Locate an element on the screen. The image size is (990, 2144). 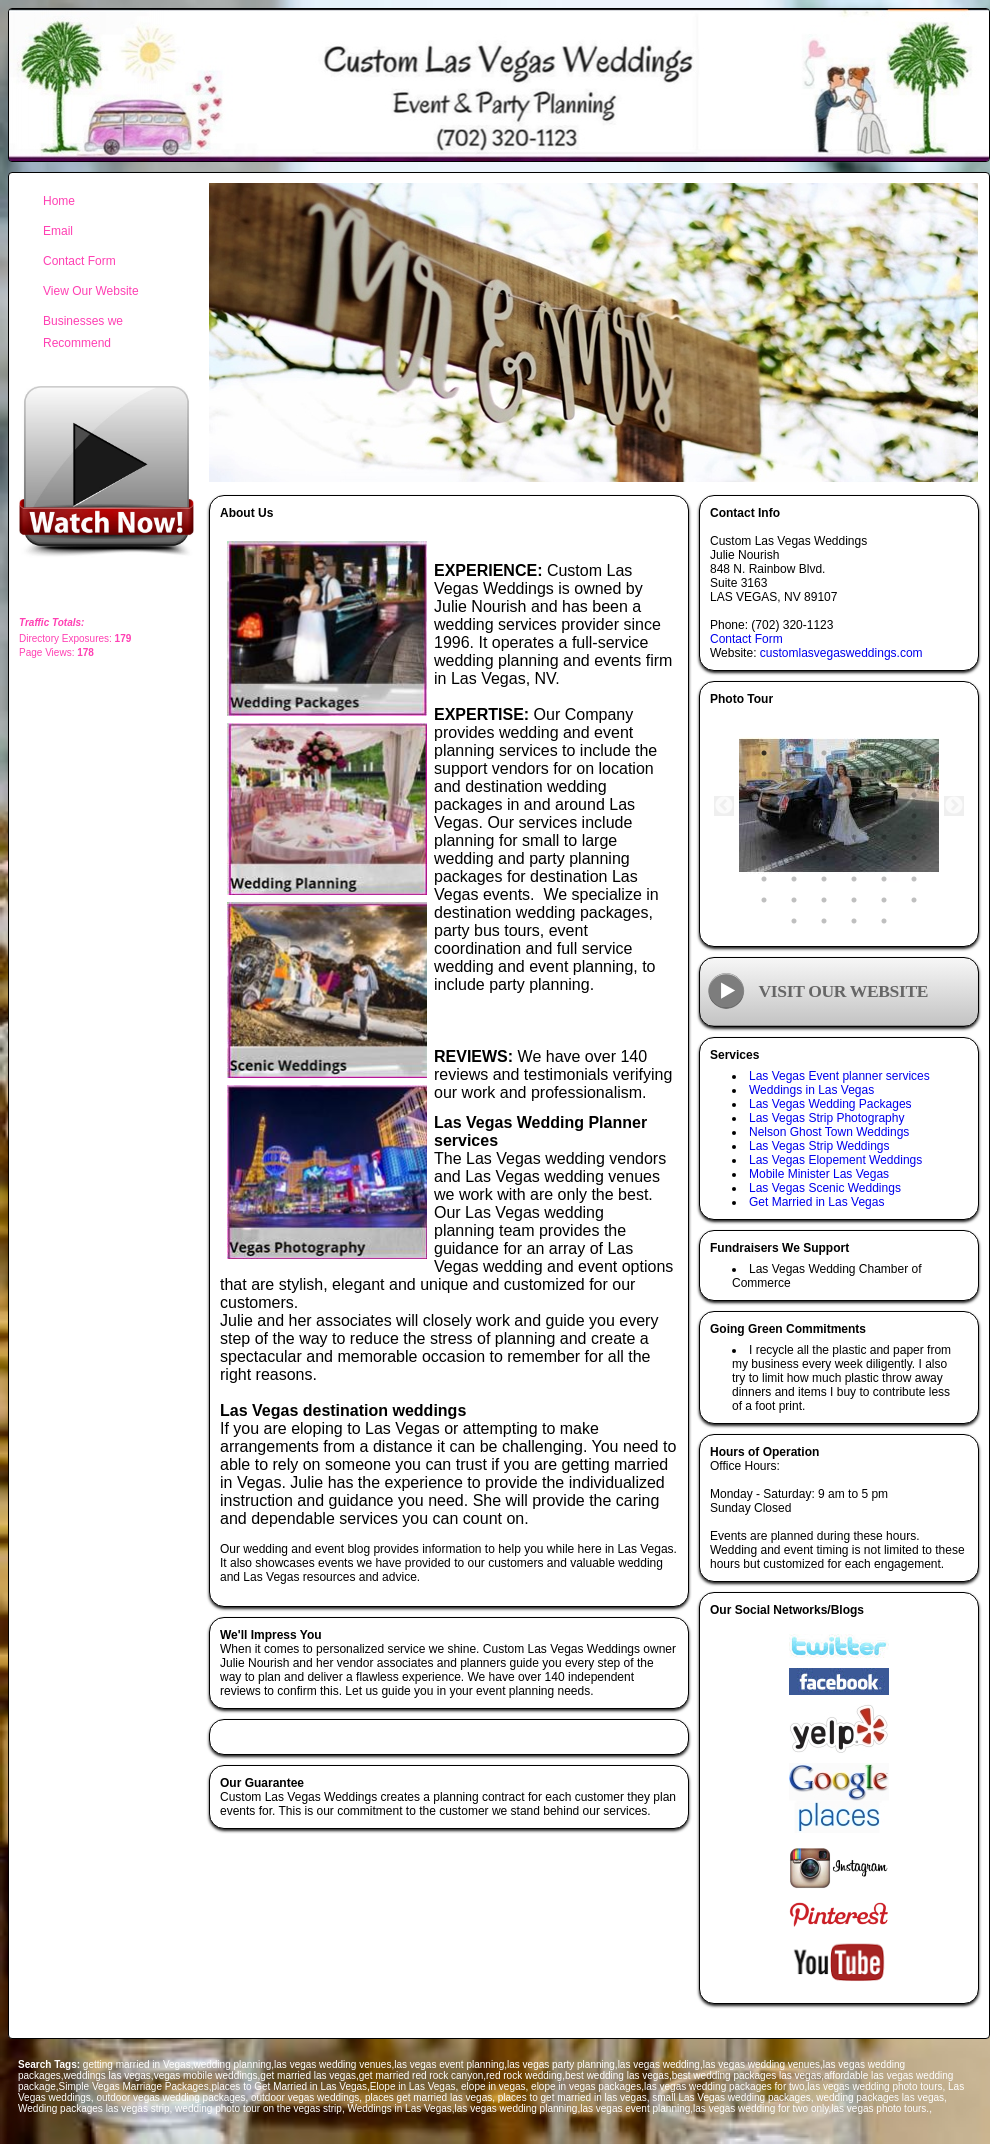
43 [tab] is located at coordinates (764, 900).